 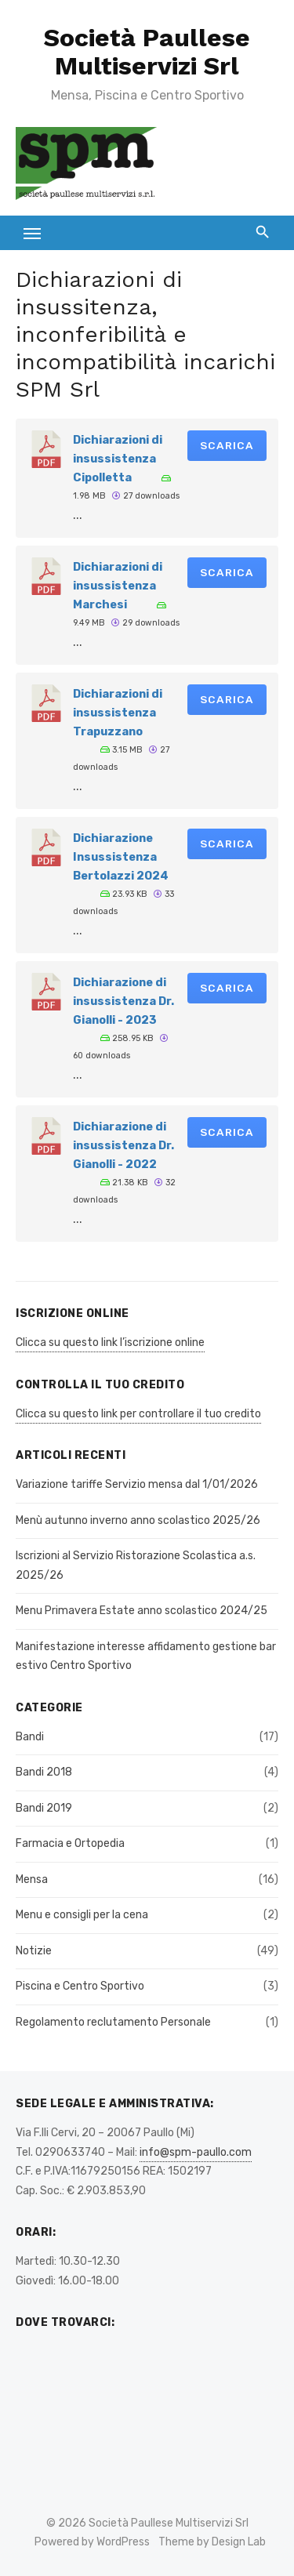 I want to click on Dichiarazioni di insussistenza Trapuzzano, so click(x=117, y=712).